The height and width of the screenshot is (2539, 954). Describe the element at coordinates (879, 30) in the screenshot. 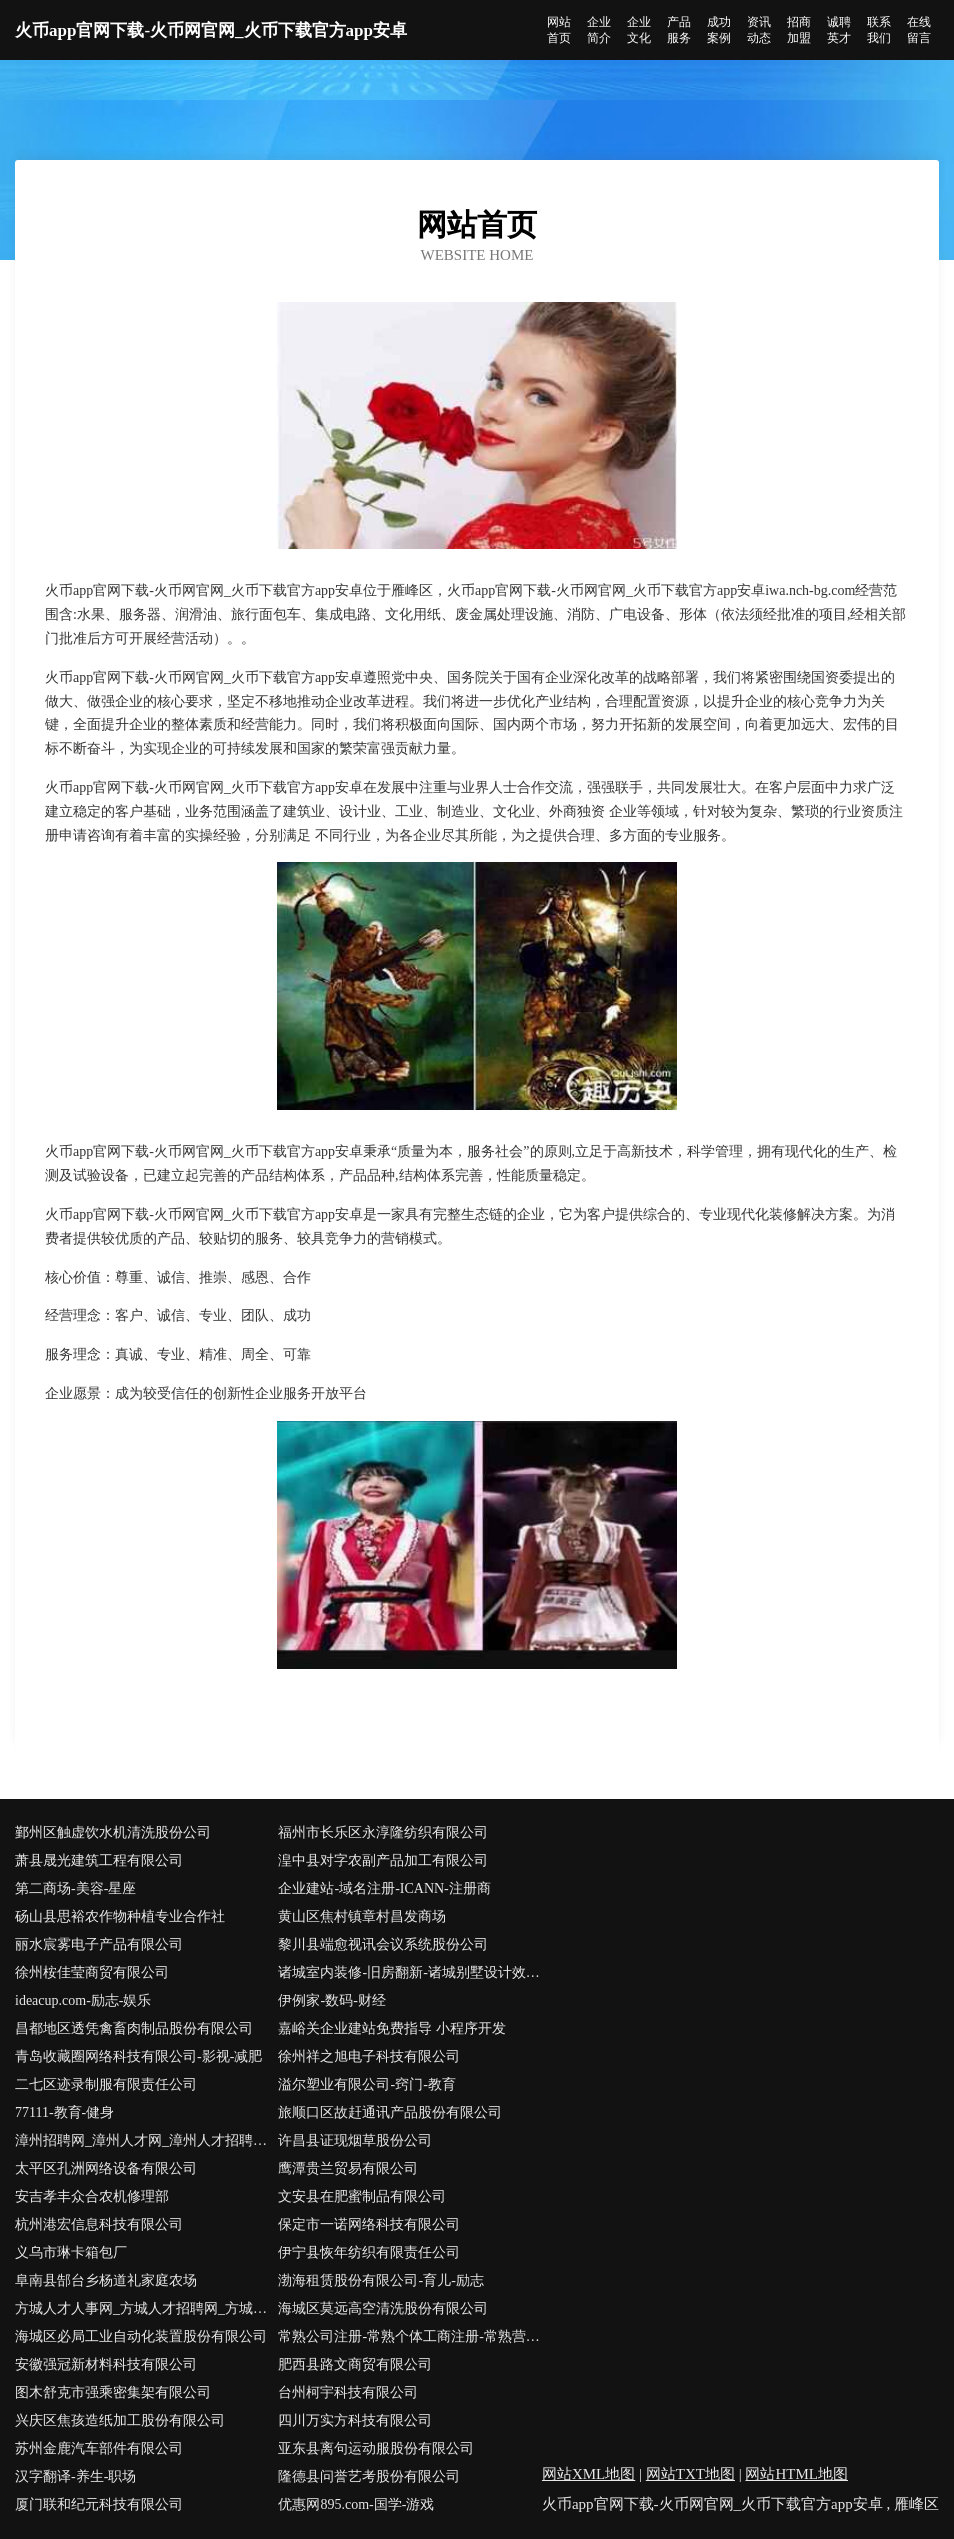

I see `联系我们` at that location.